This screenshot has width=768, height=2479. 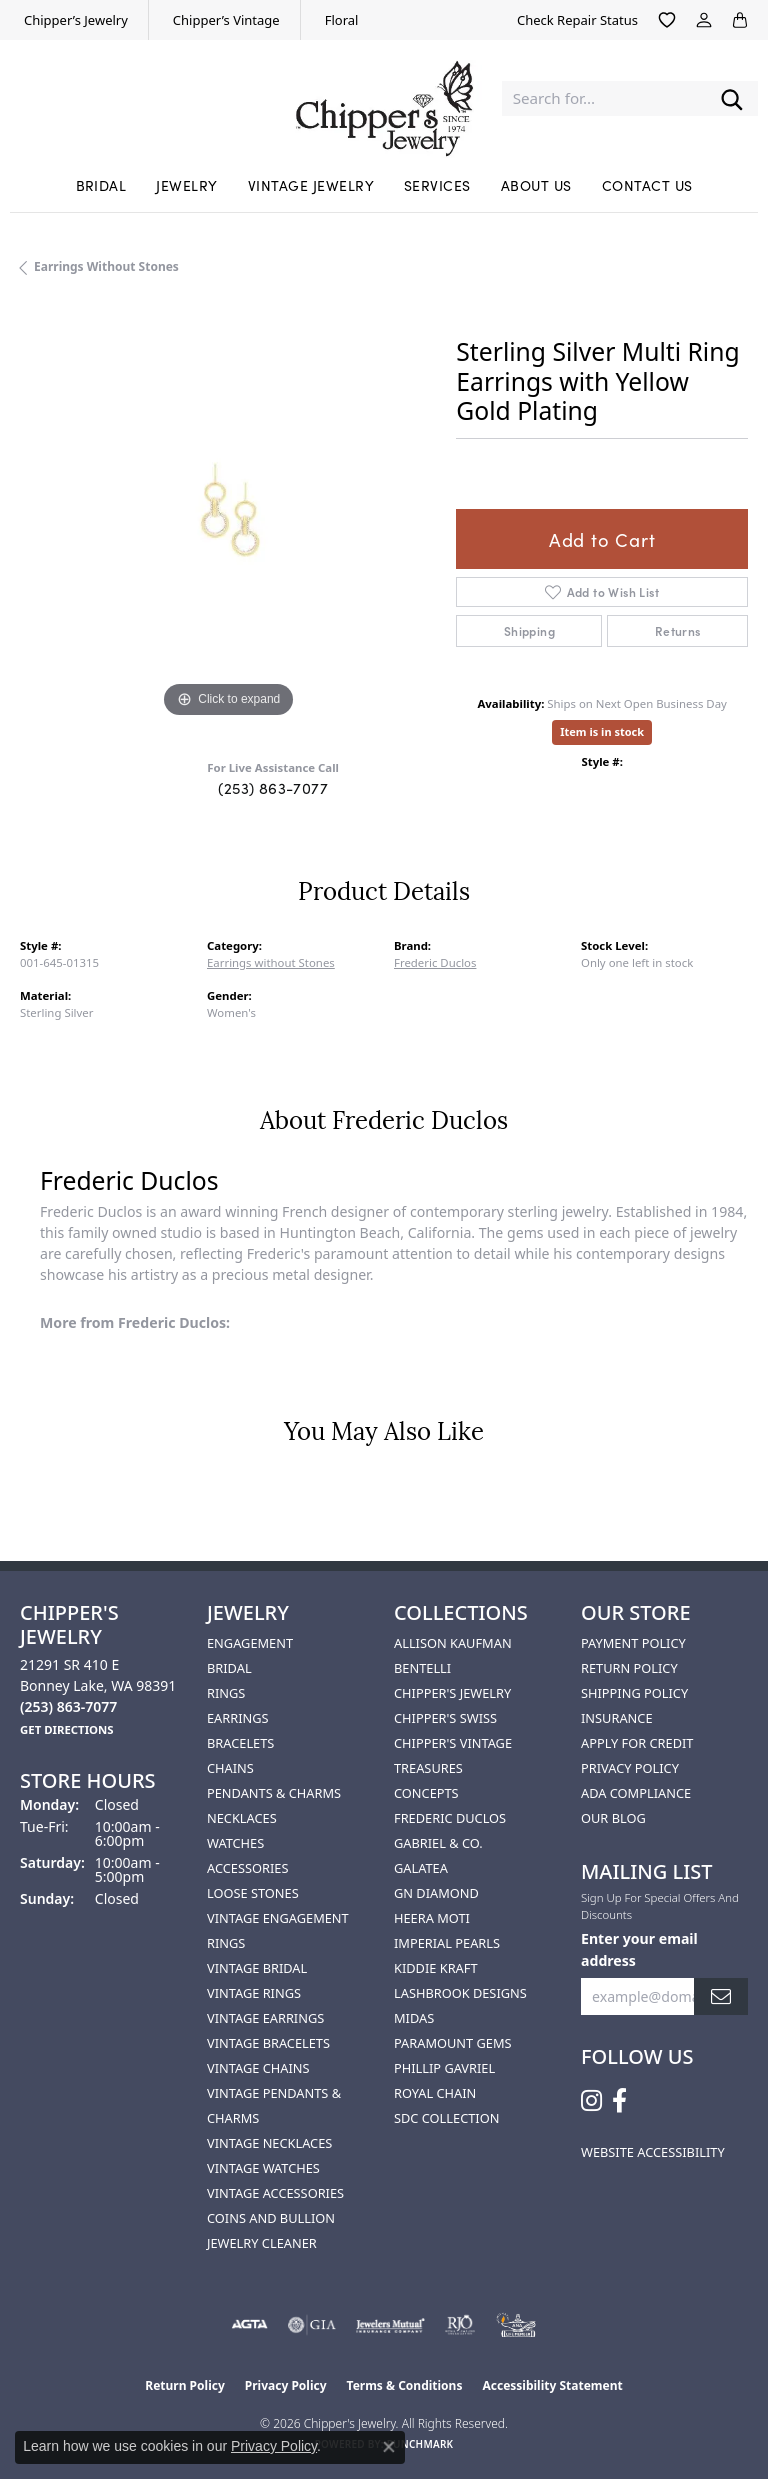 I want to click on Frederic Duclos, so click(x=435, y=962).